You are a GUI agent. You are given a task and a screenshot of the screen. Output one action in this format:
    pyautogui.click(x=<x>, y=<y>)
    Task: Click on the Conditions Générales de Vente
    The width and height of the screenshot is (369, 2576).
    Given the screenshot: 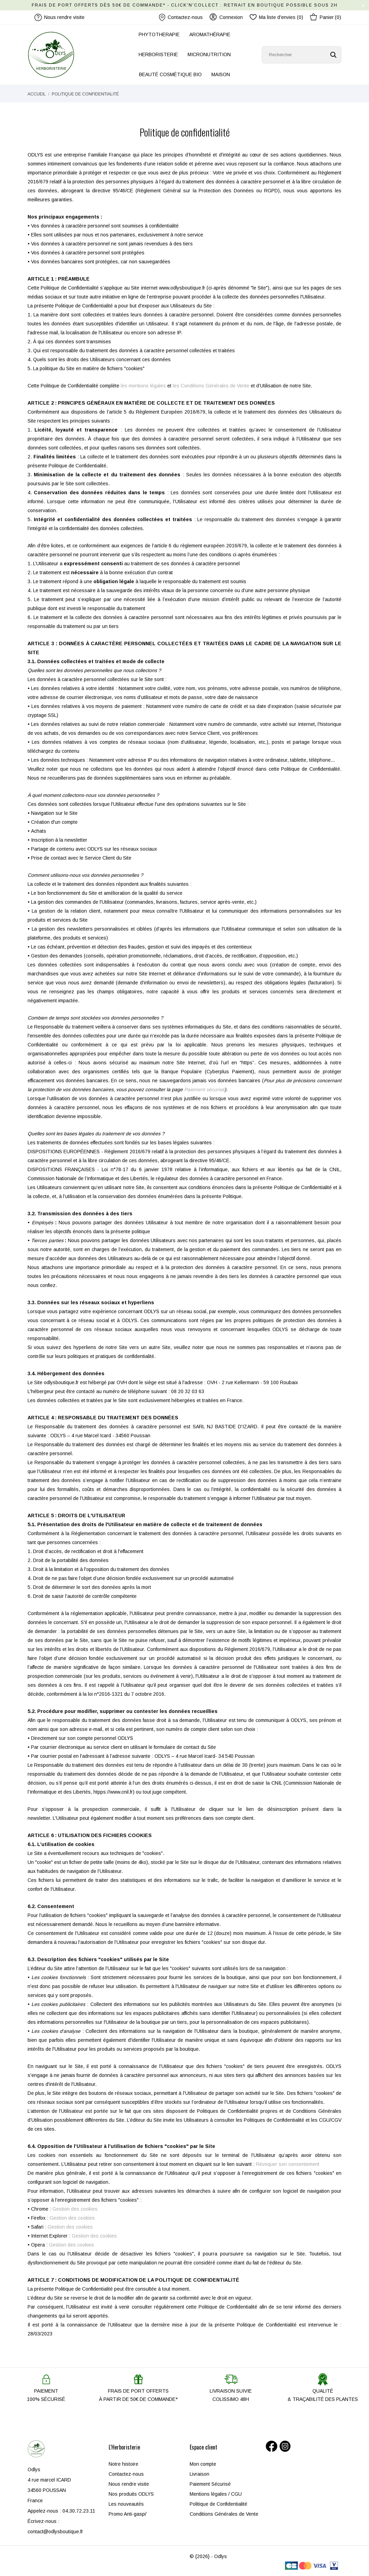 What is the action you would take?
    pyautogui.click(x=224, y=2514)
    